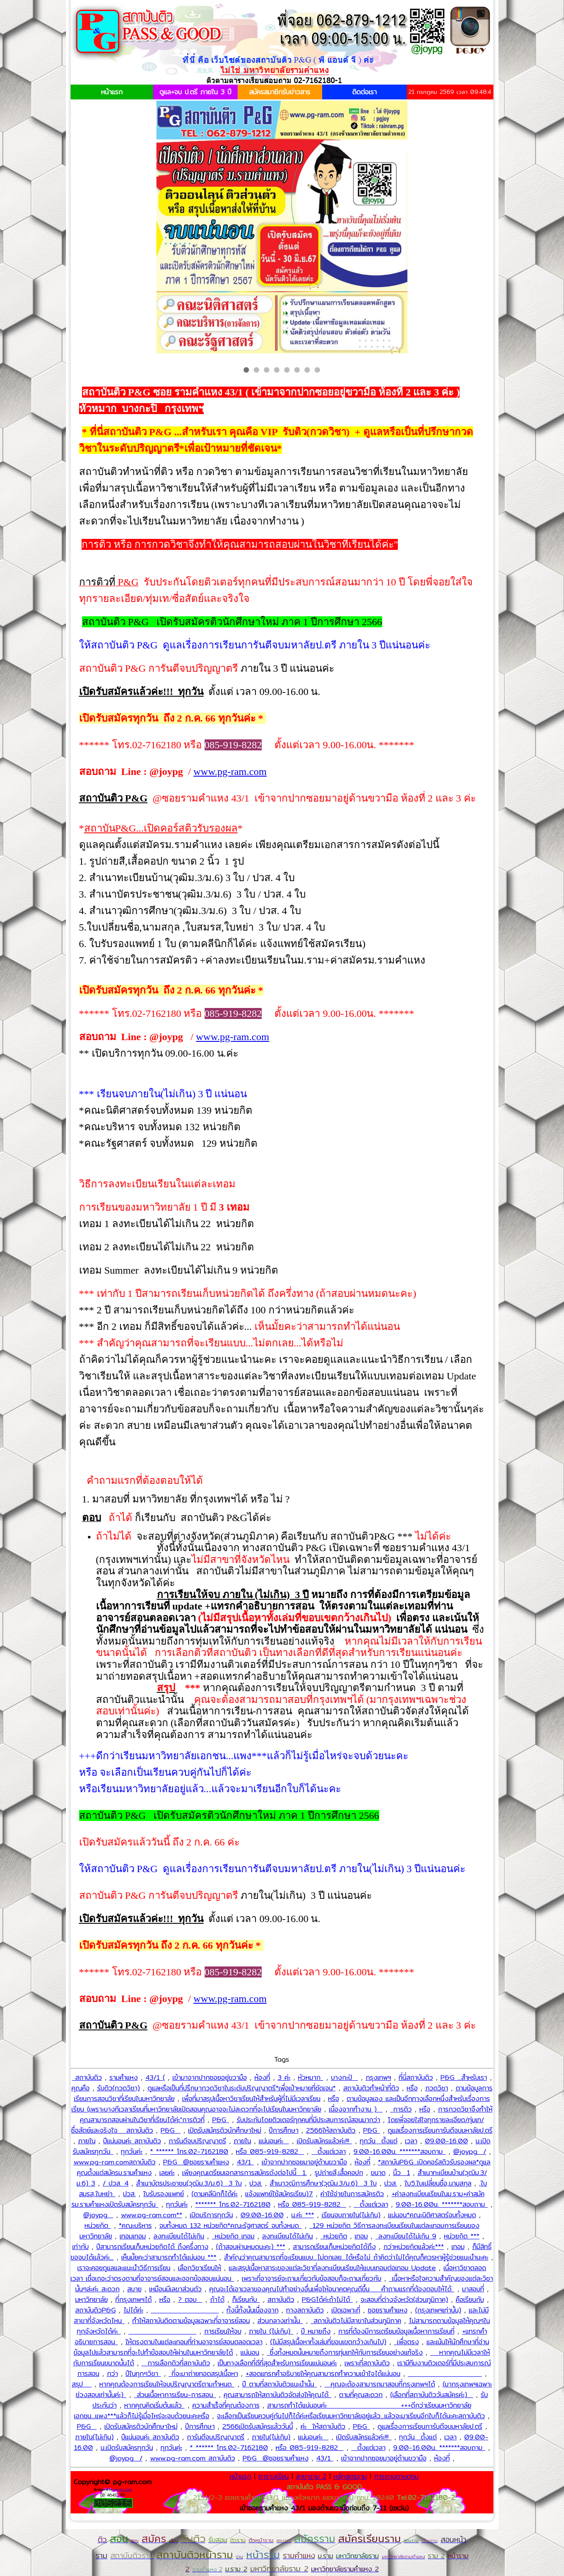 The width and height of the screenshot is (564, 2576). What do you see at coordinates (175, 2289) in the screenshot?
I see `เหมือนมีเลขาส่วนตัว` at bounding box center [175, 2289].